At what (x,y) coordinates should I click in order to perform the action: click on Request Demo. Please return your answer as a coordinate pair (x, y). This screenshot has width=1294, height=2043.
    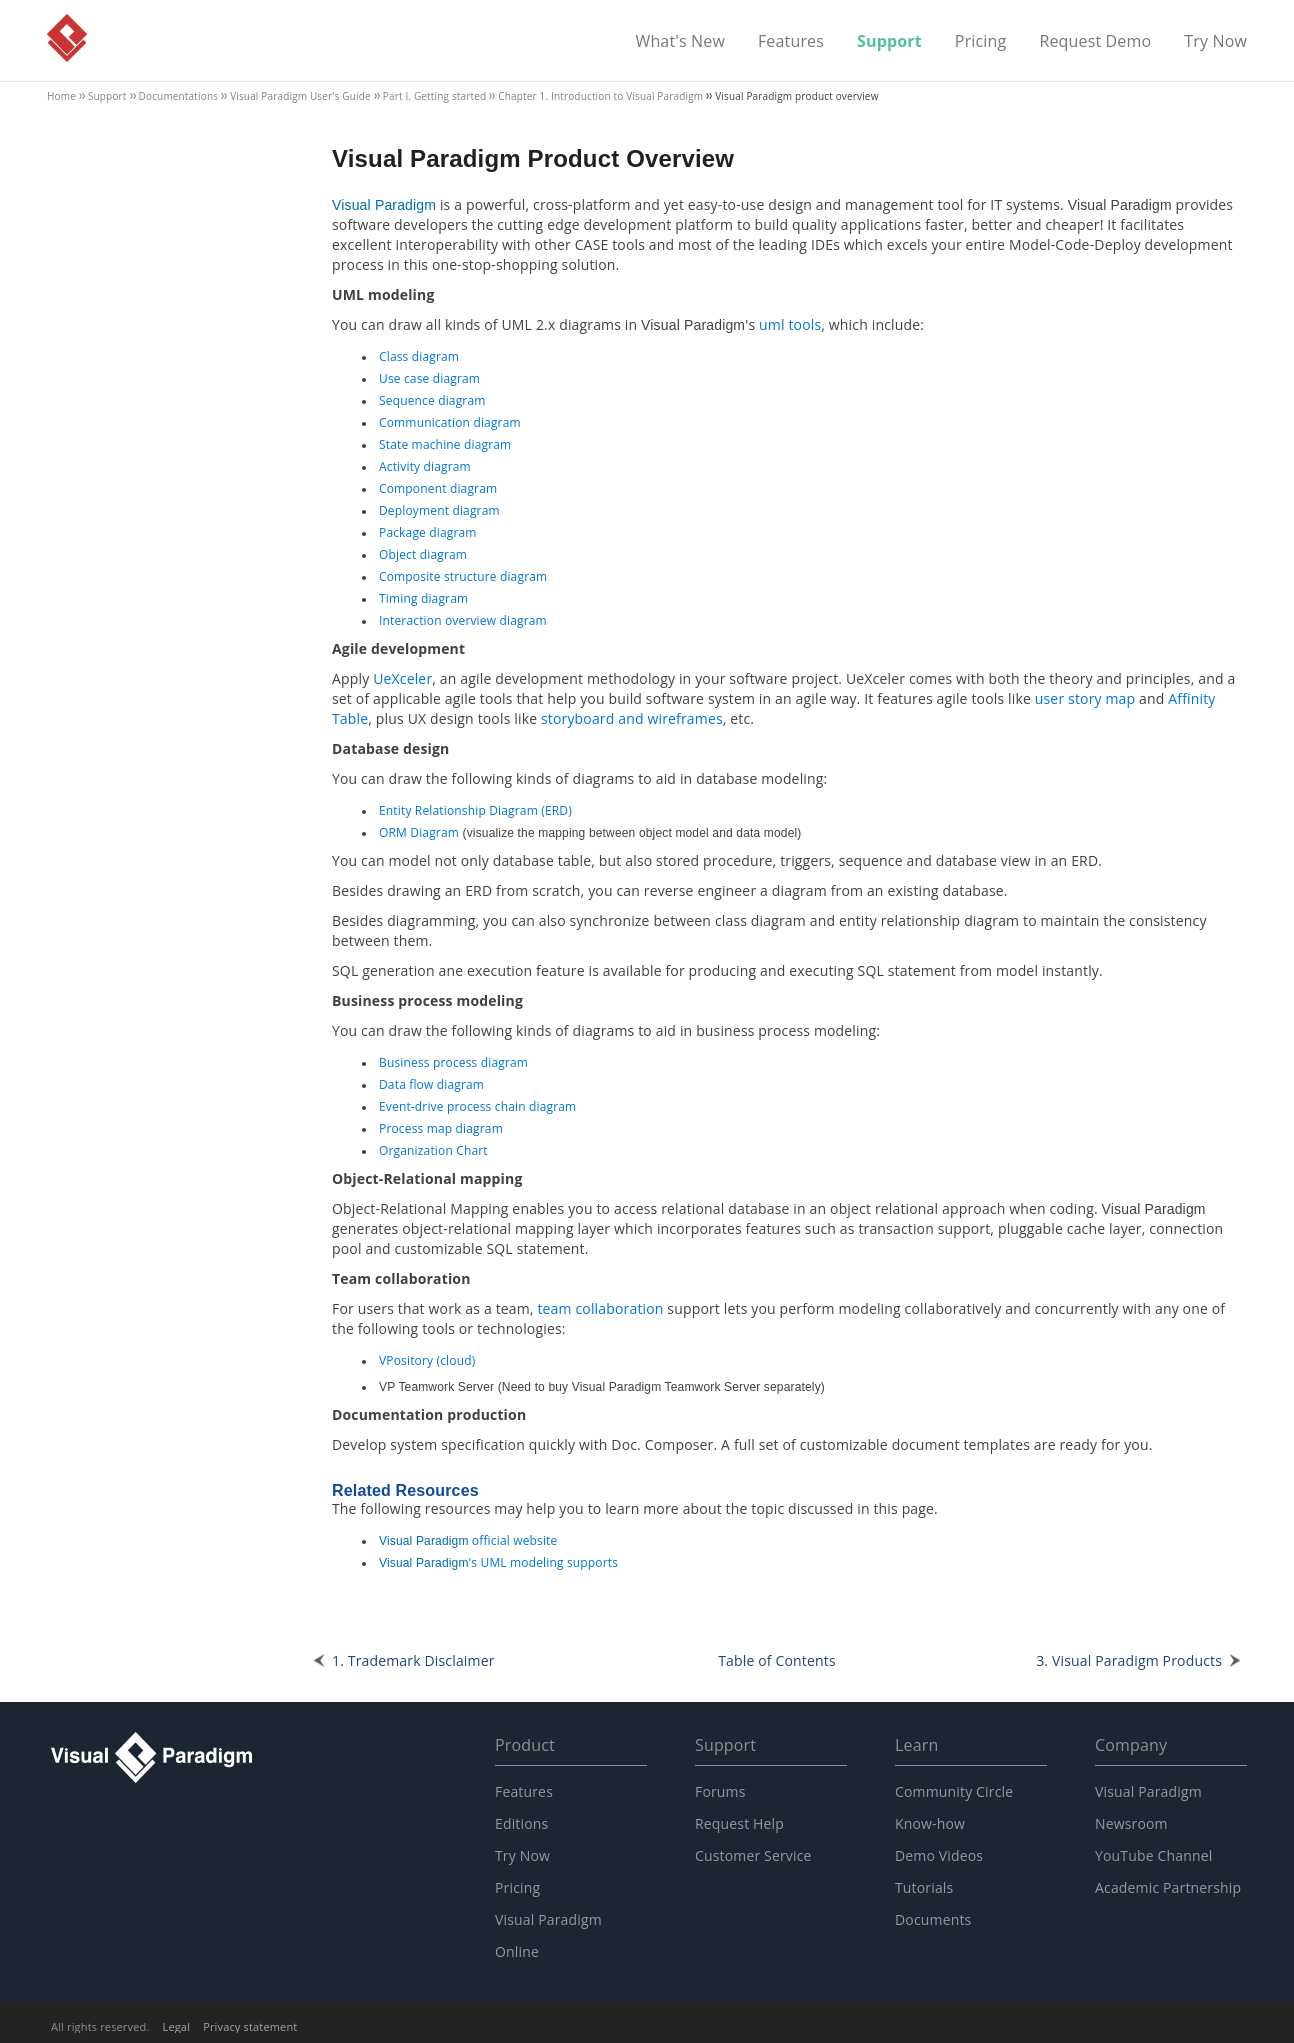
    Looking at the image, I should click on (1095, 42).